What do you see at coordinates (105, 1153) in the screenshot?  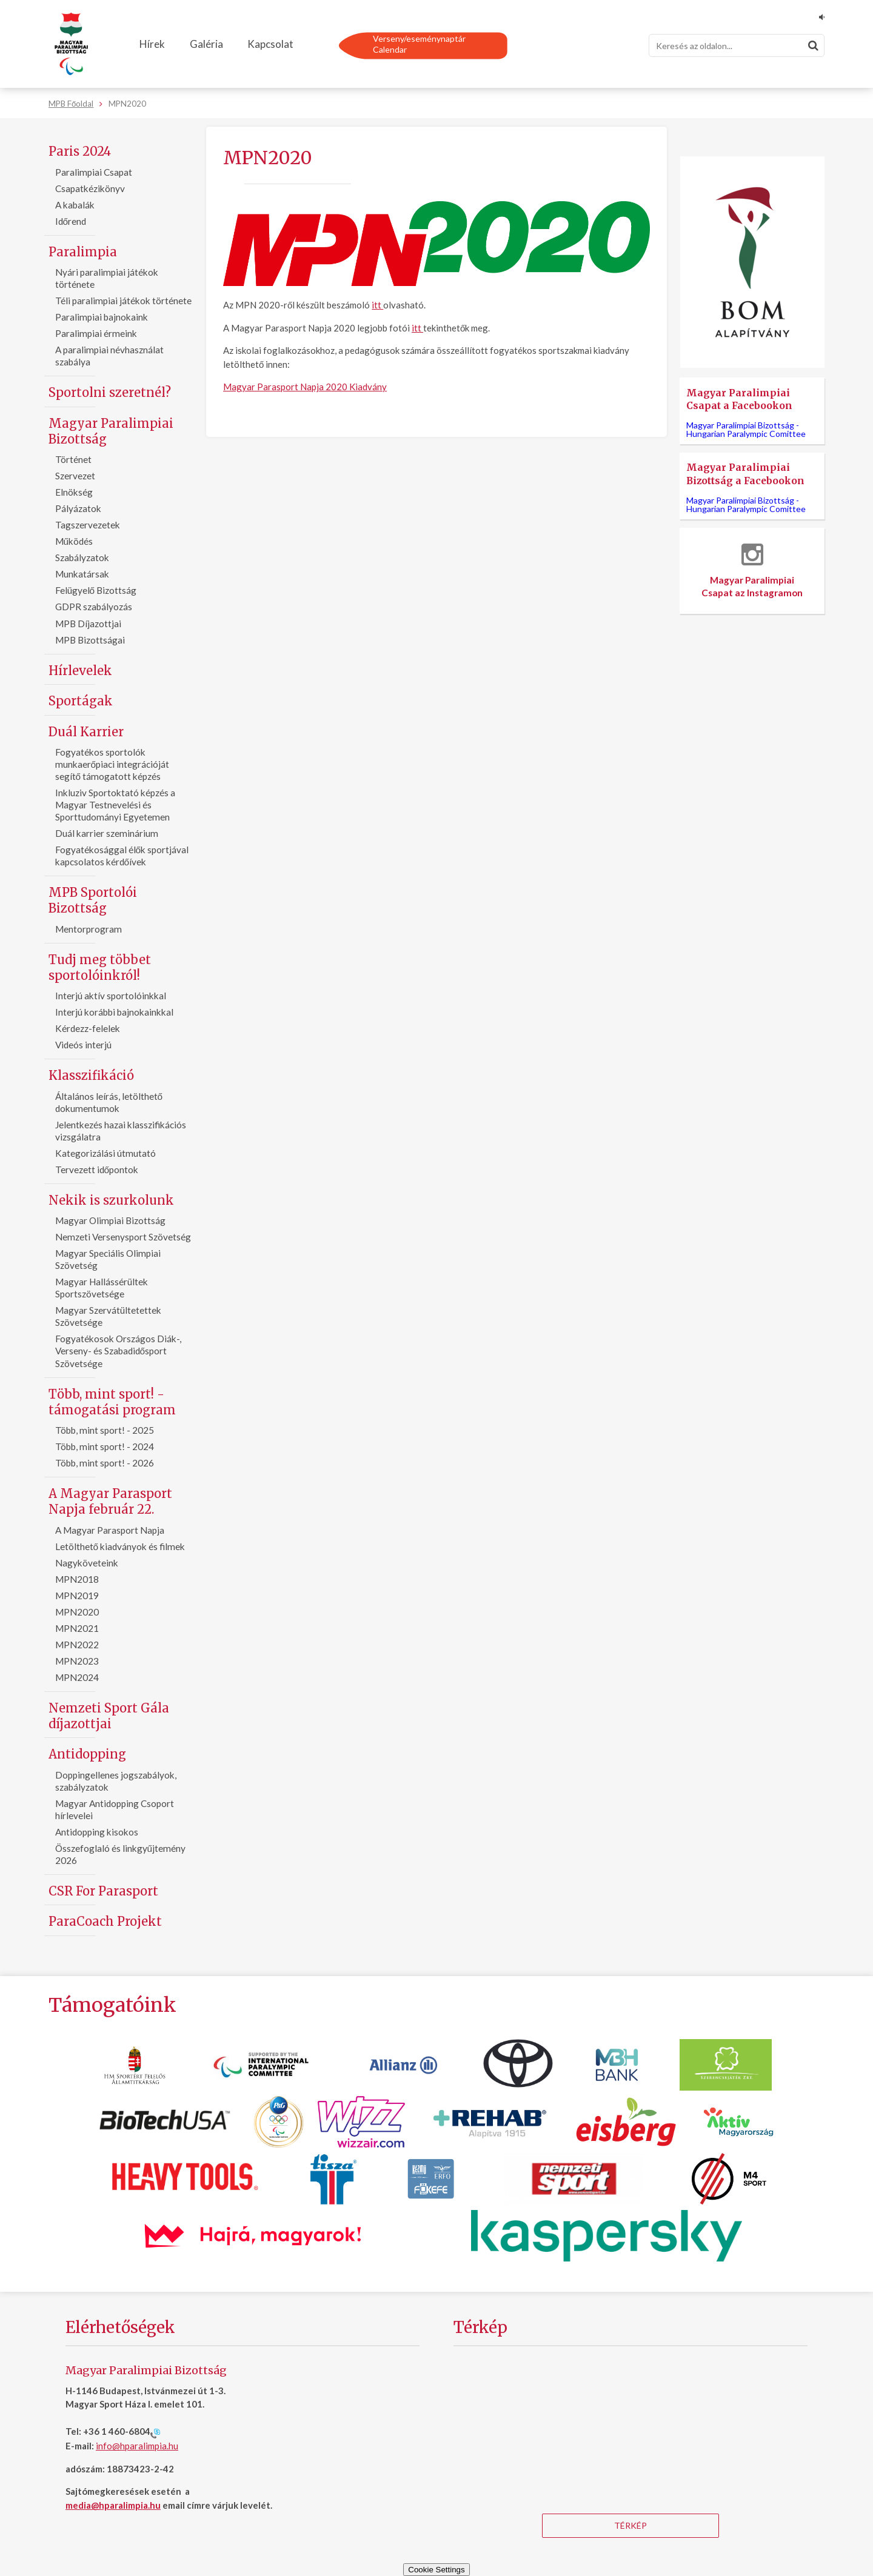 I see `Kategorizálási útmutató` at bounding box center [105, 1153].